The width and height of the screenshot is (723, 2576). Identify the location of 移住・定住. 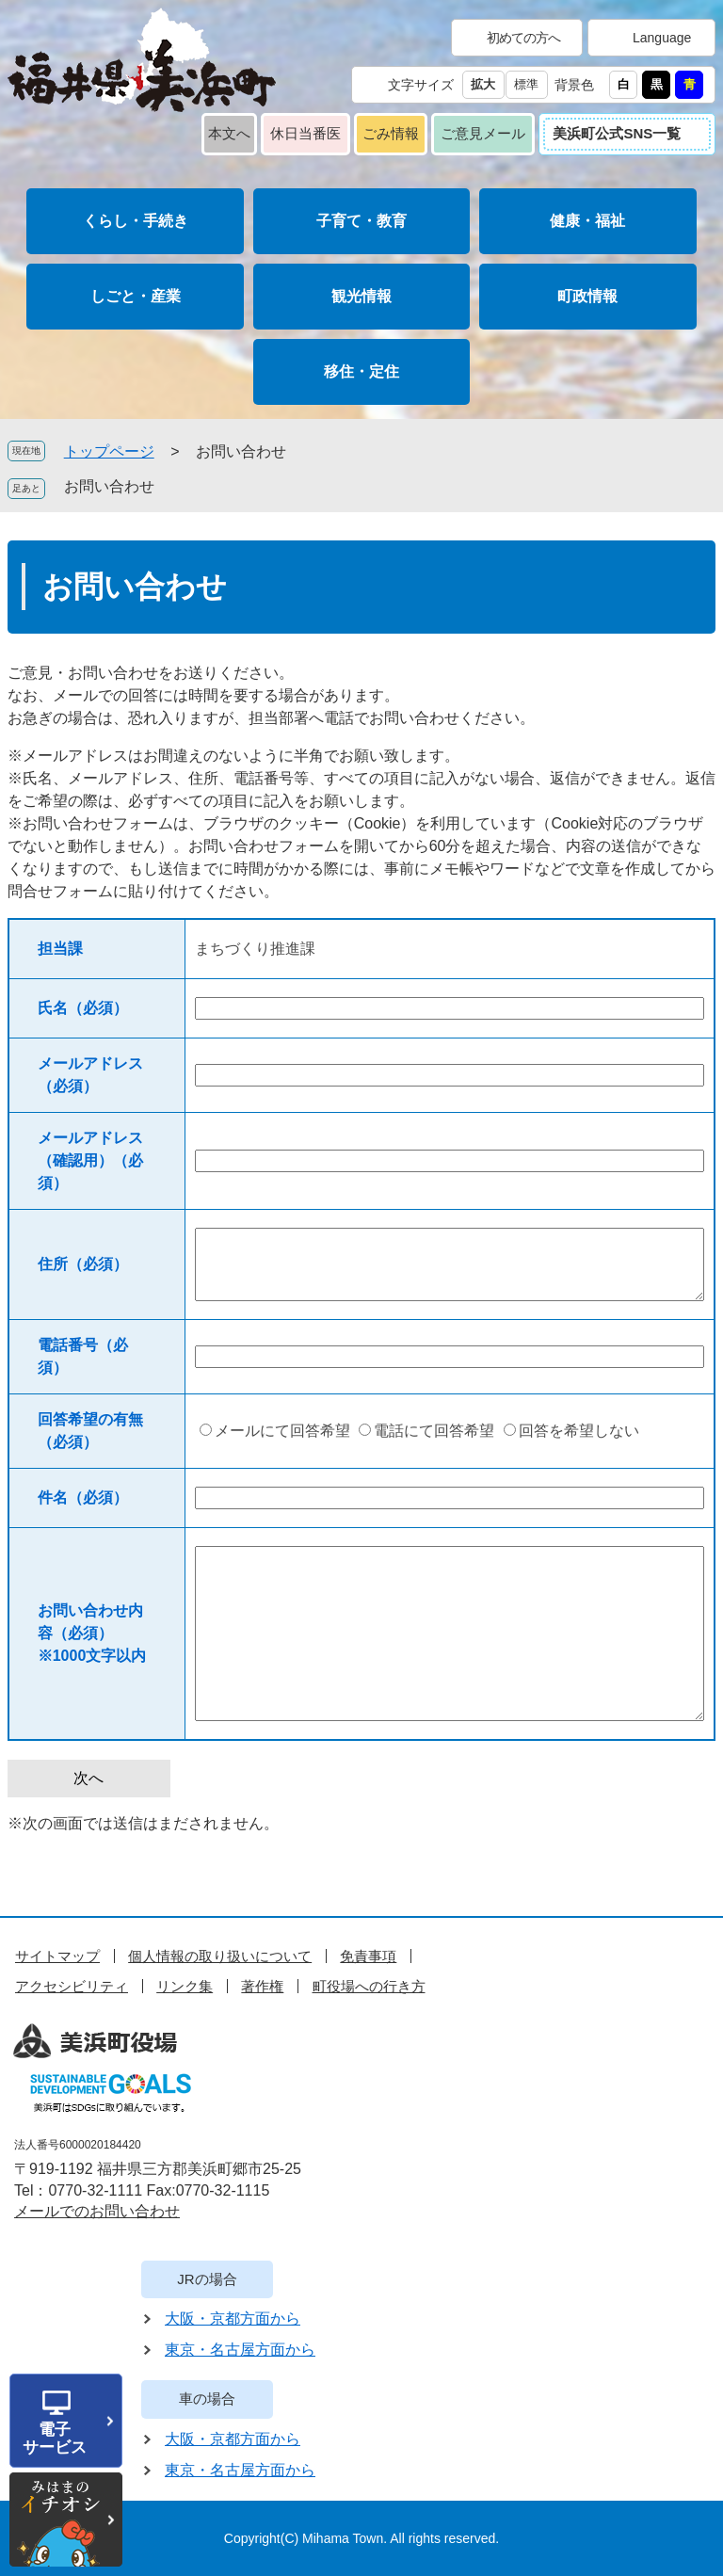
(361, 371).